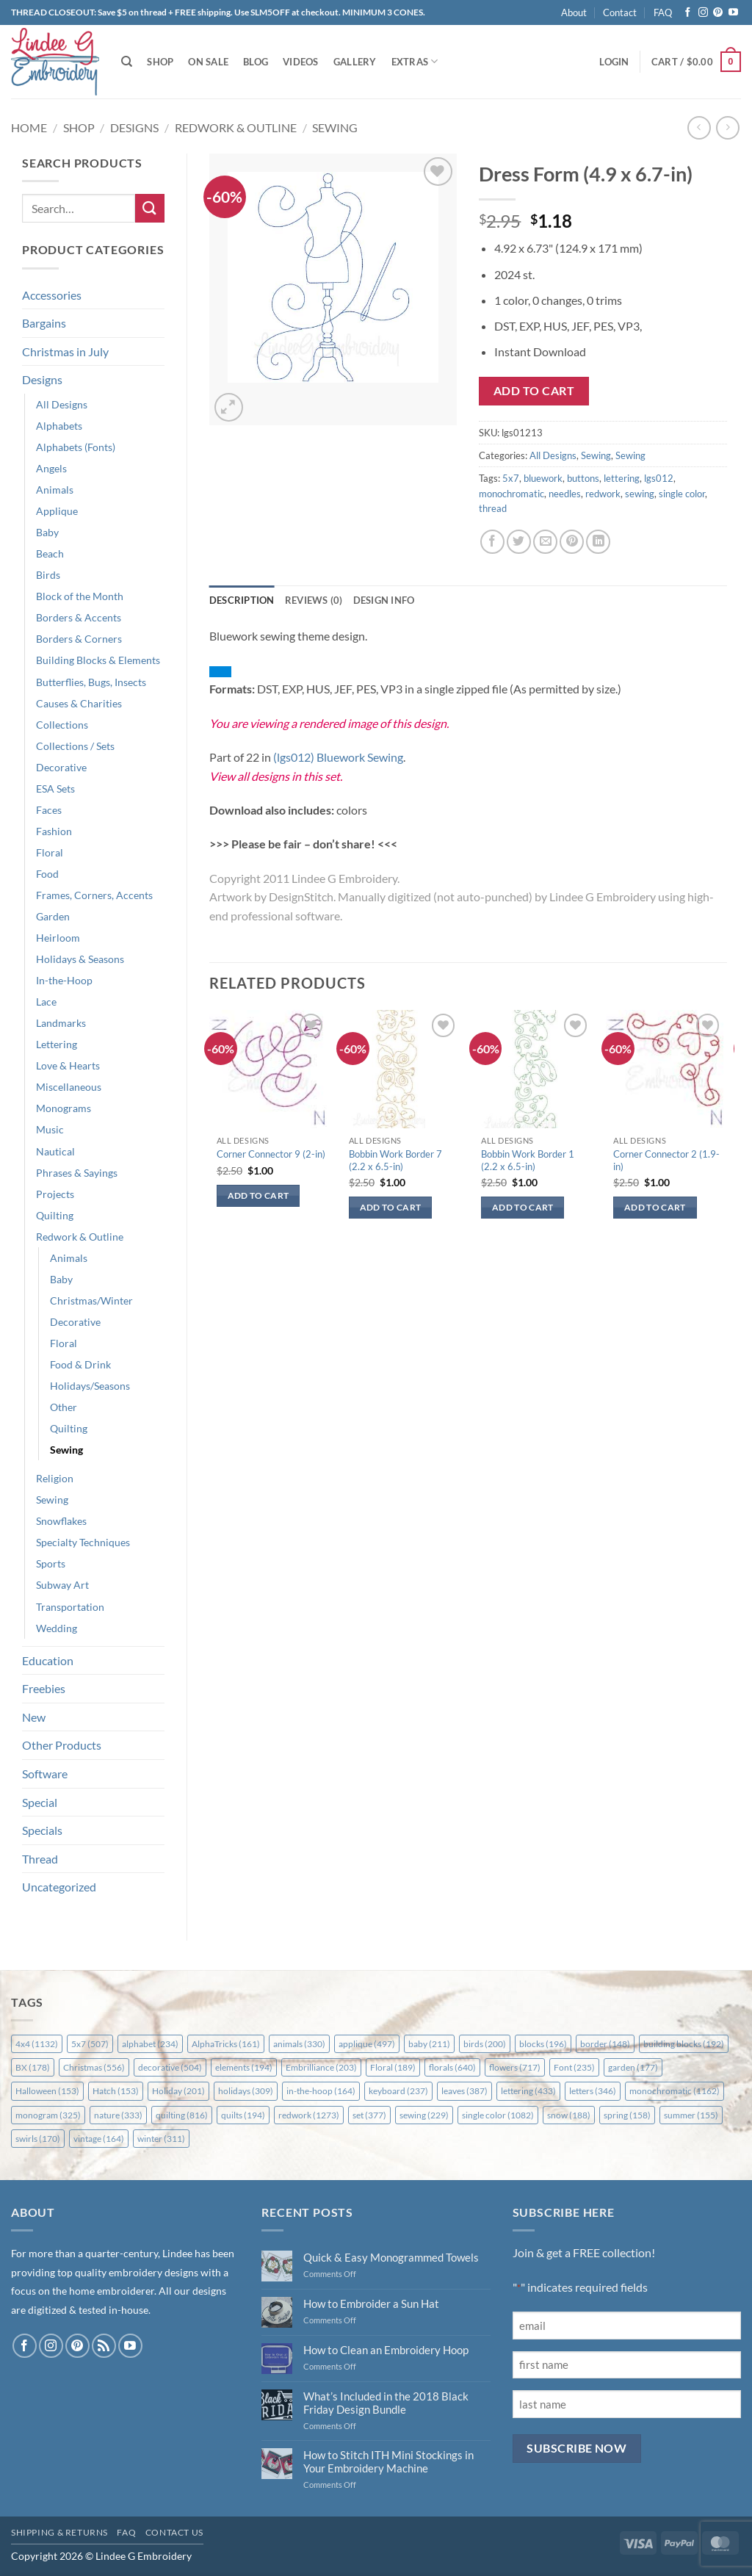 This screenshot has height=2576, width=752. I want to click on birds [birds (200 items)], so click(484, 2043).